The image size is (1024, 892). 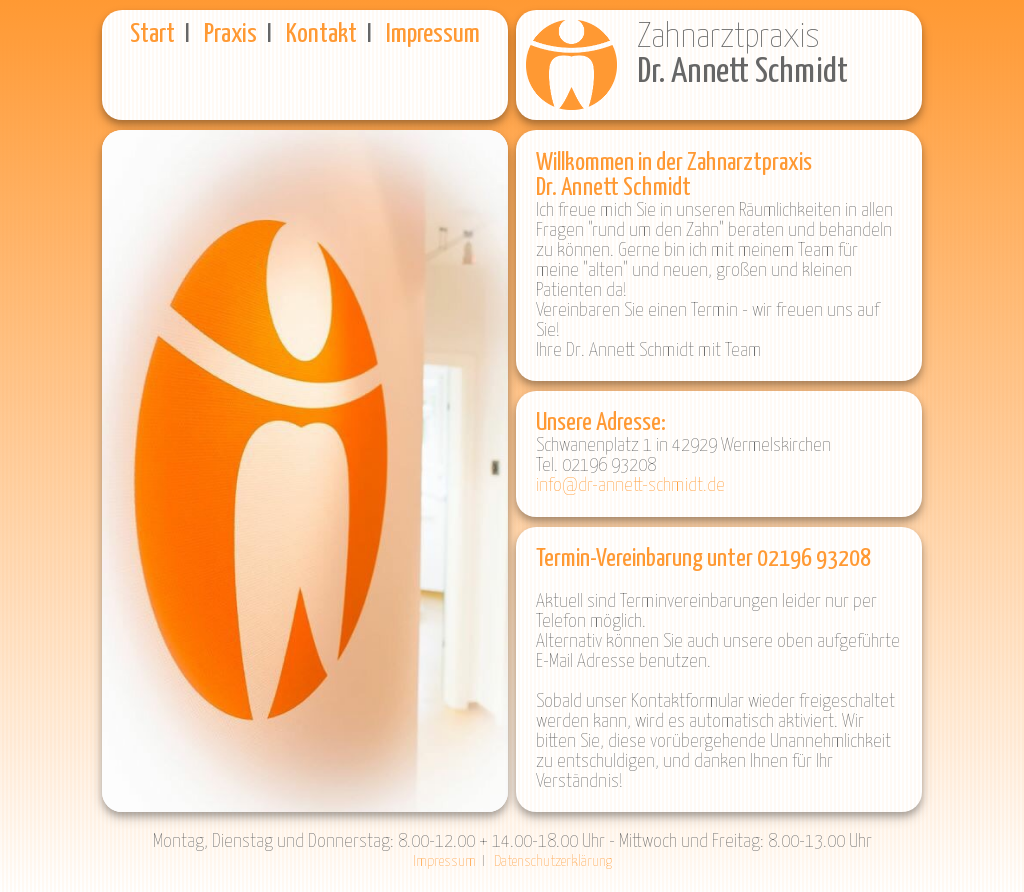 I want to click on Praxis, so click(x=230, y=34).